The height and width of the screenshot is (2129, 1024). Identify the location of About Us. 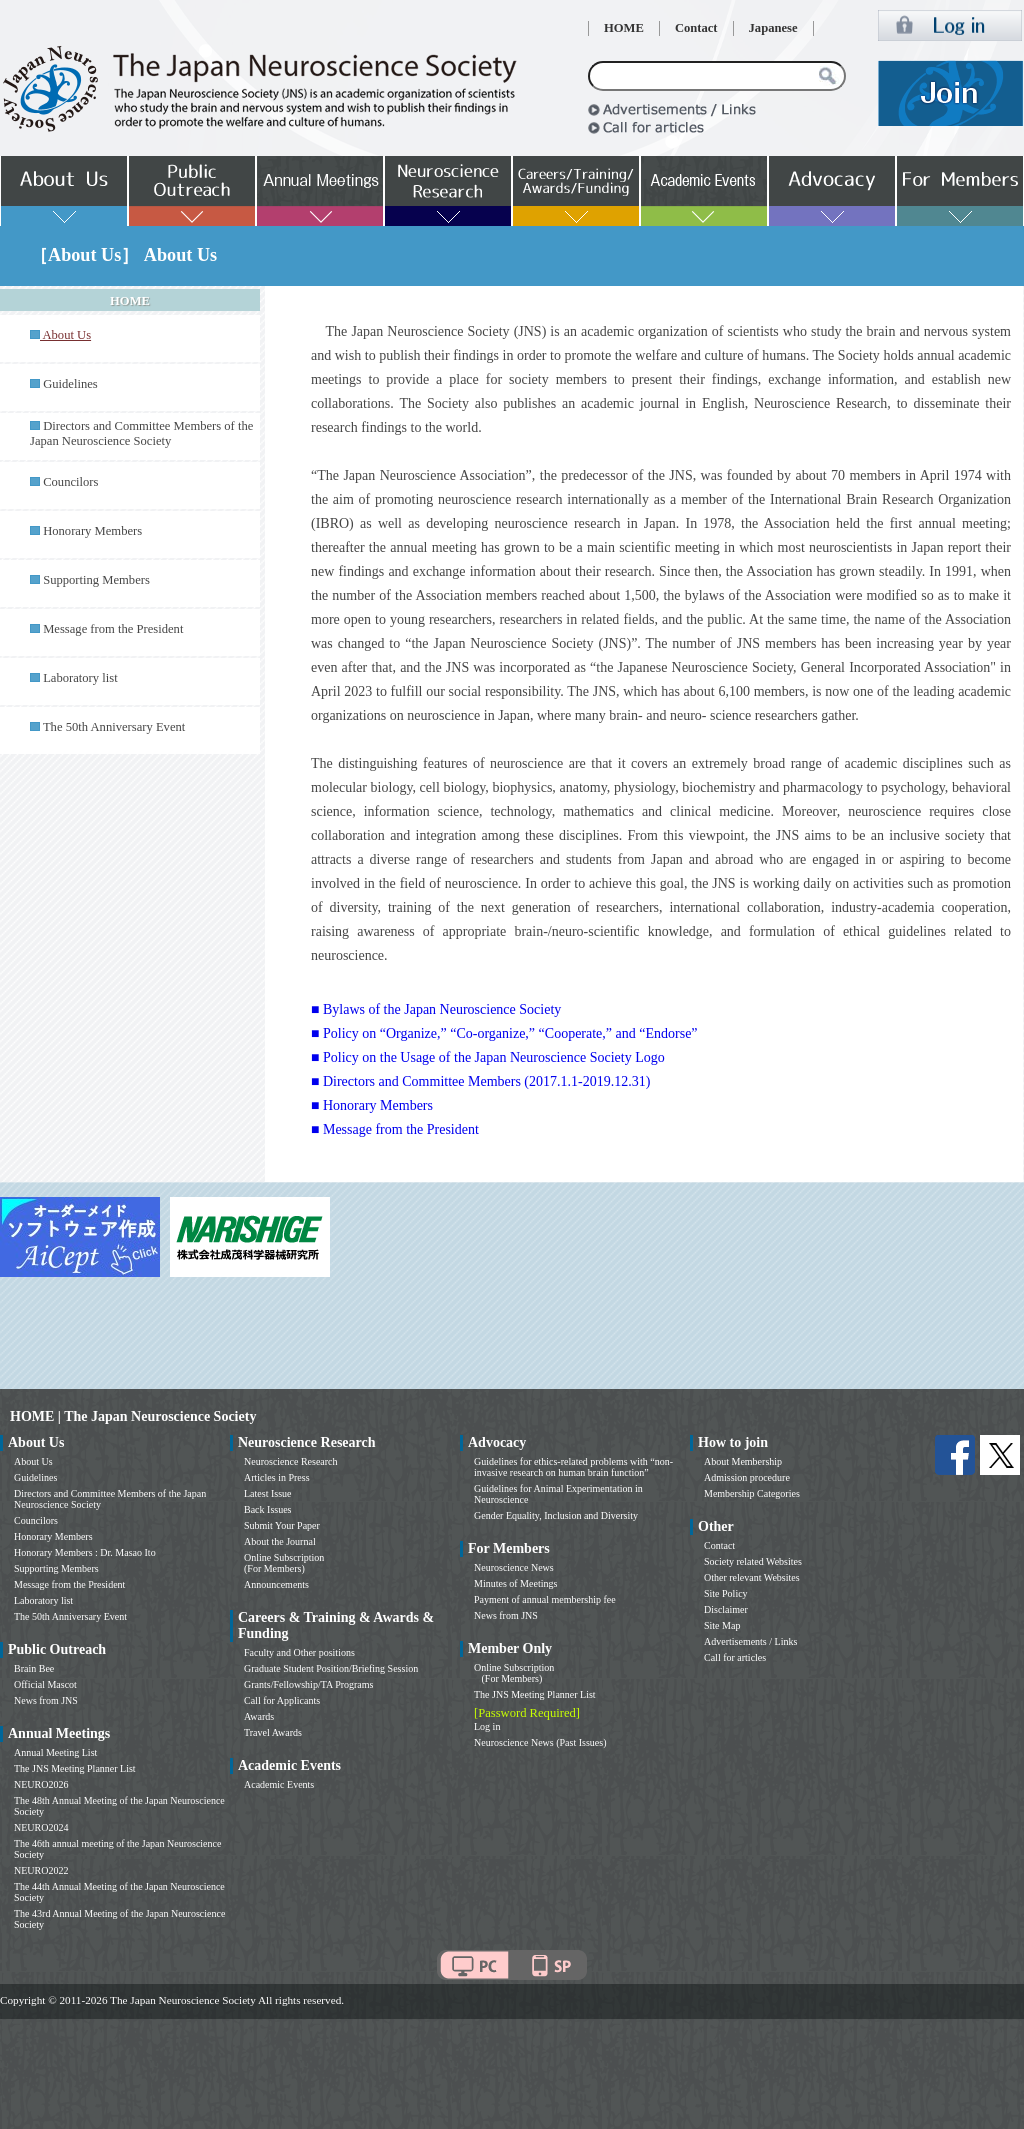
(33, 1461).